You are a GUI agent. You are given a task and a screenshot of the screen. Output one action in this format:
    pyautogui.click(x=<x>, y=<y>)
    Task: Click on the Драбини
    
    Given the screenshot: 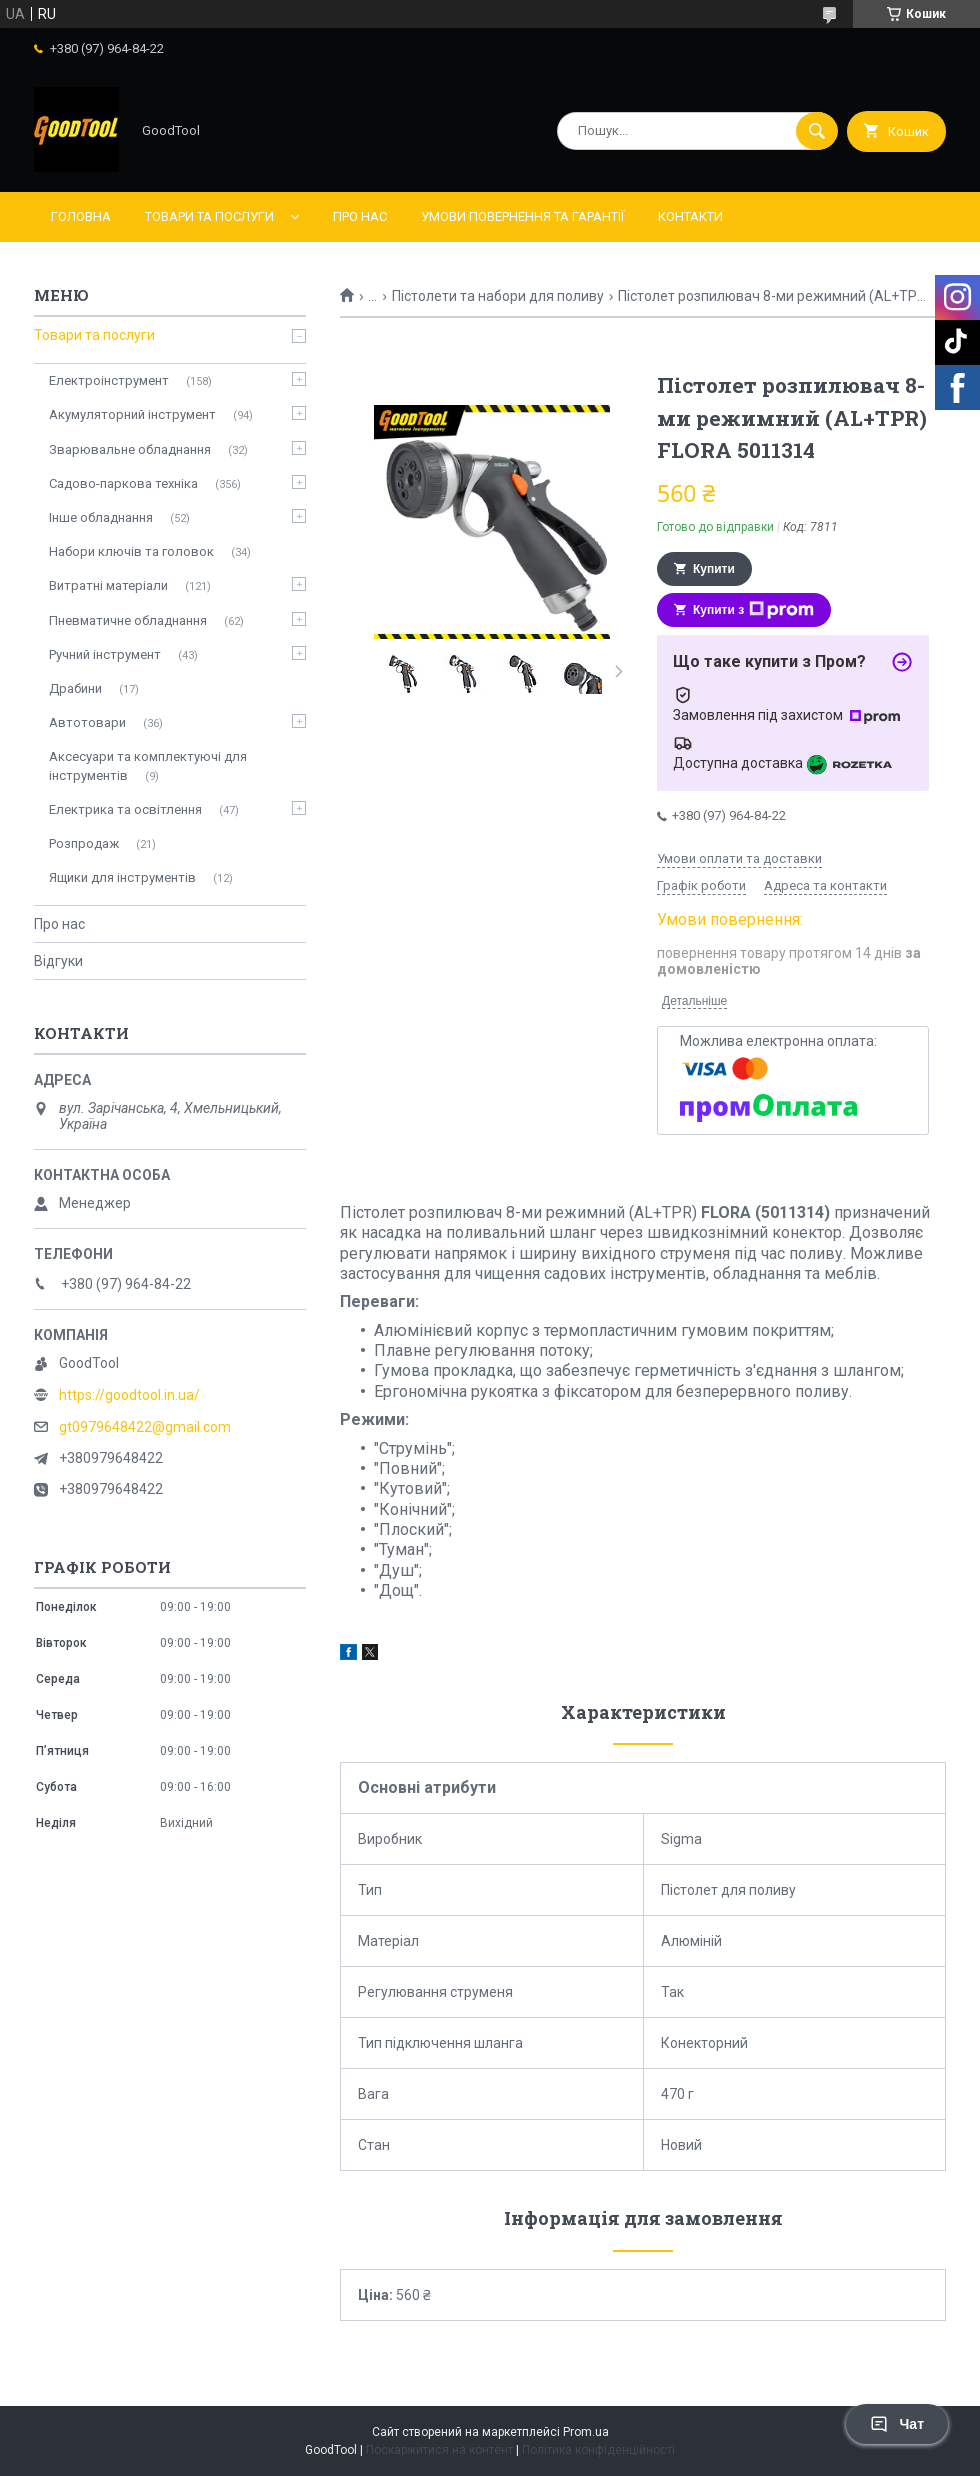 What is the action you would take?
    pyautogui.click(x=75, y=688)
    